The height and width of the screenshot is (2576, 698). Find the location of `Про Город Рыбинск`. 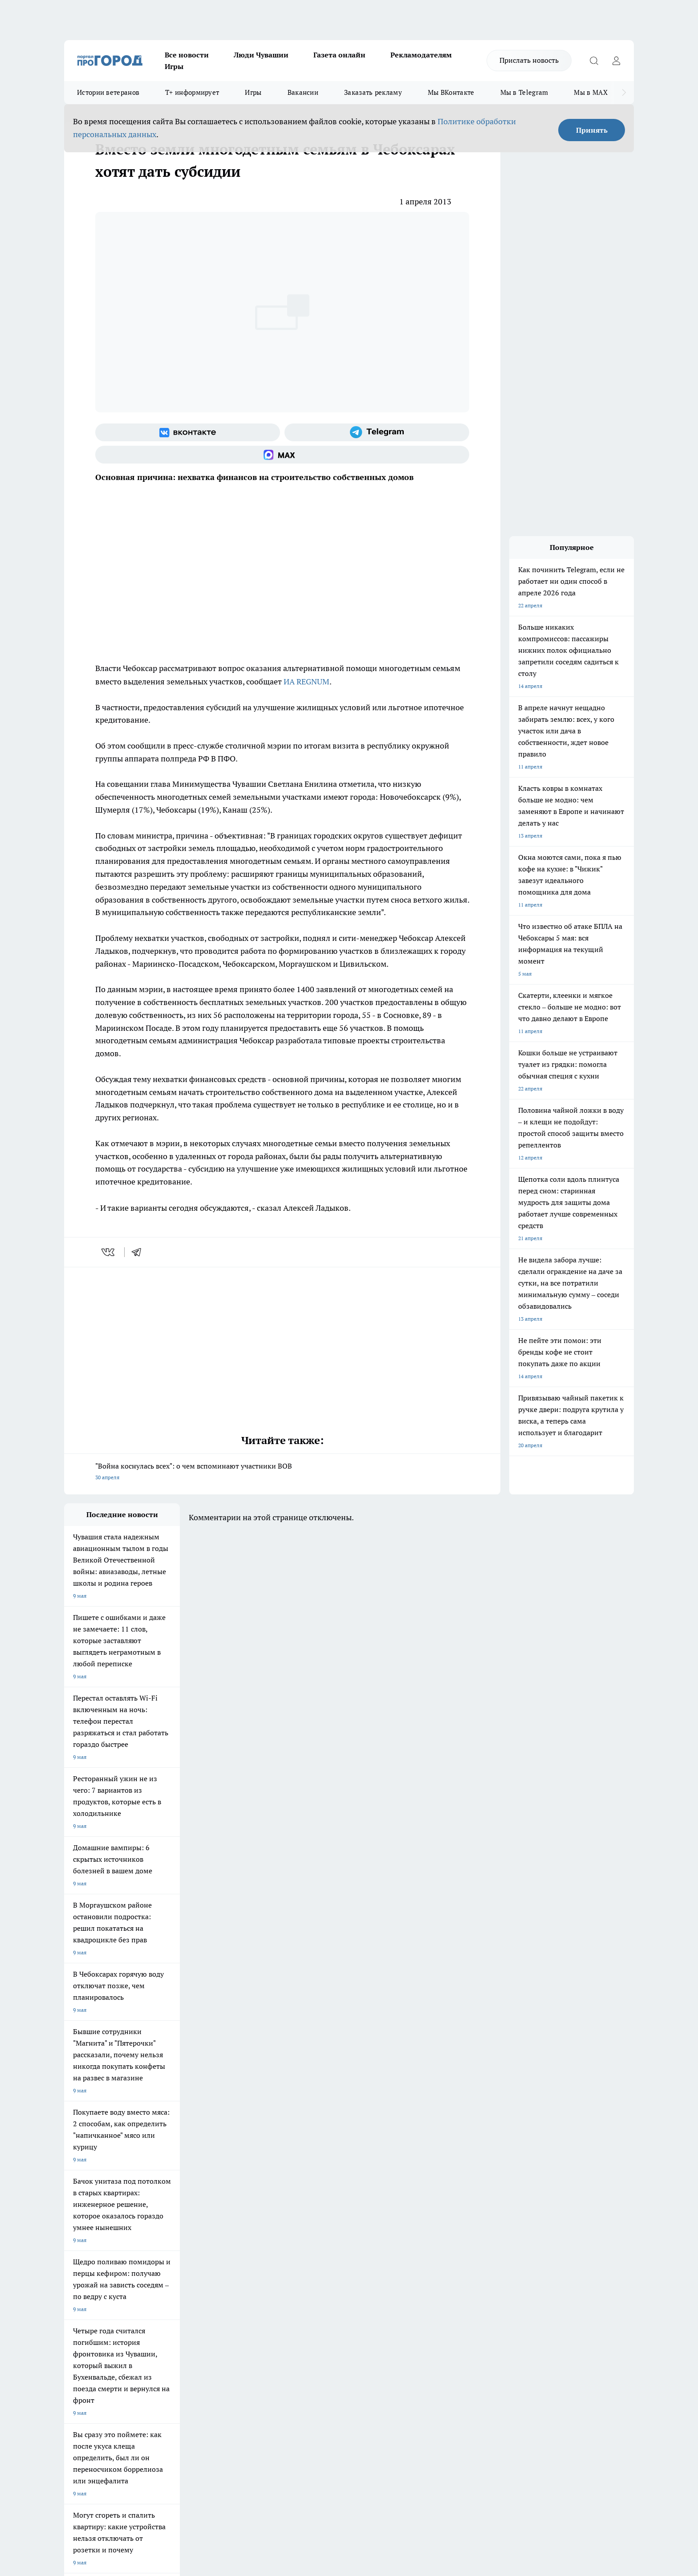

Про Город Рыбинск is located at coordinates (241, 2229).